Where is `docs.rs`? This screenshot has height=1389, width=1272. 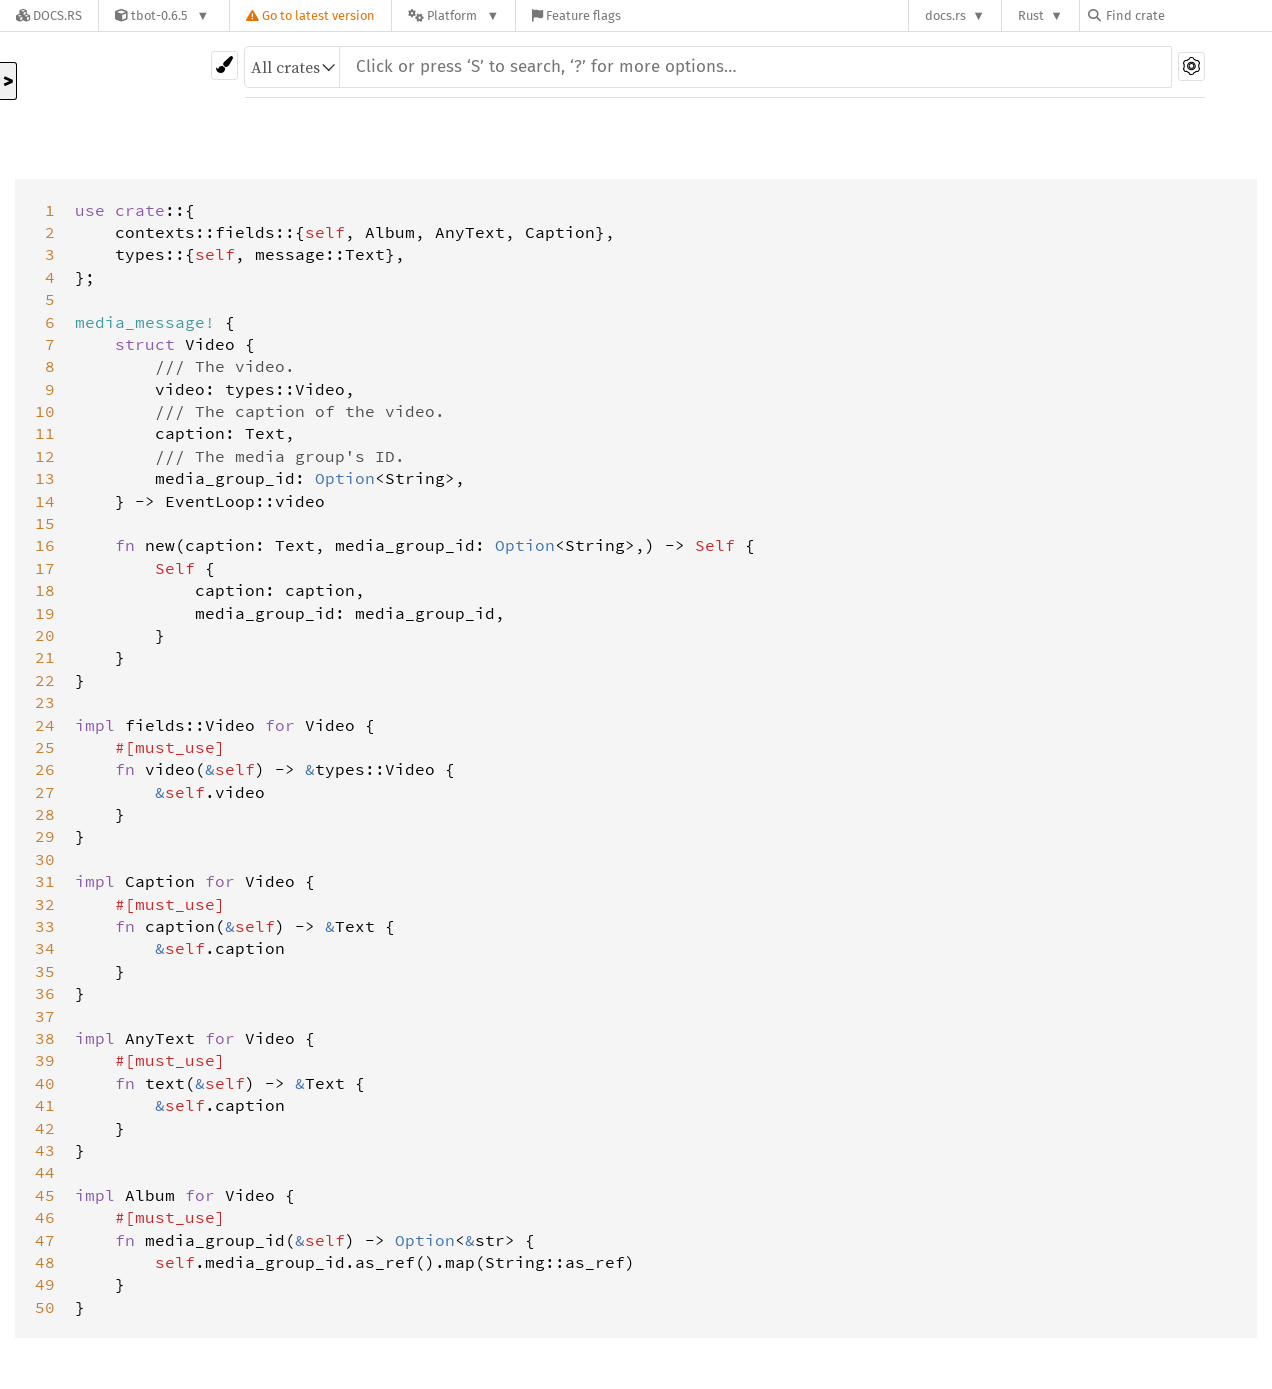
docs.rs is located at coordinates (945, 15).